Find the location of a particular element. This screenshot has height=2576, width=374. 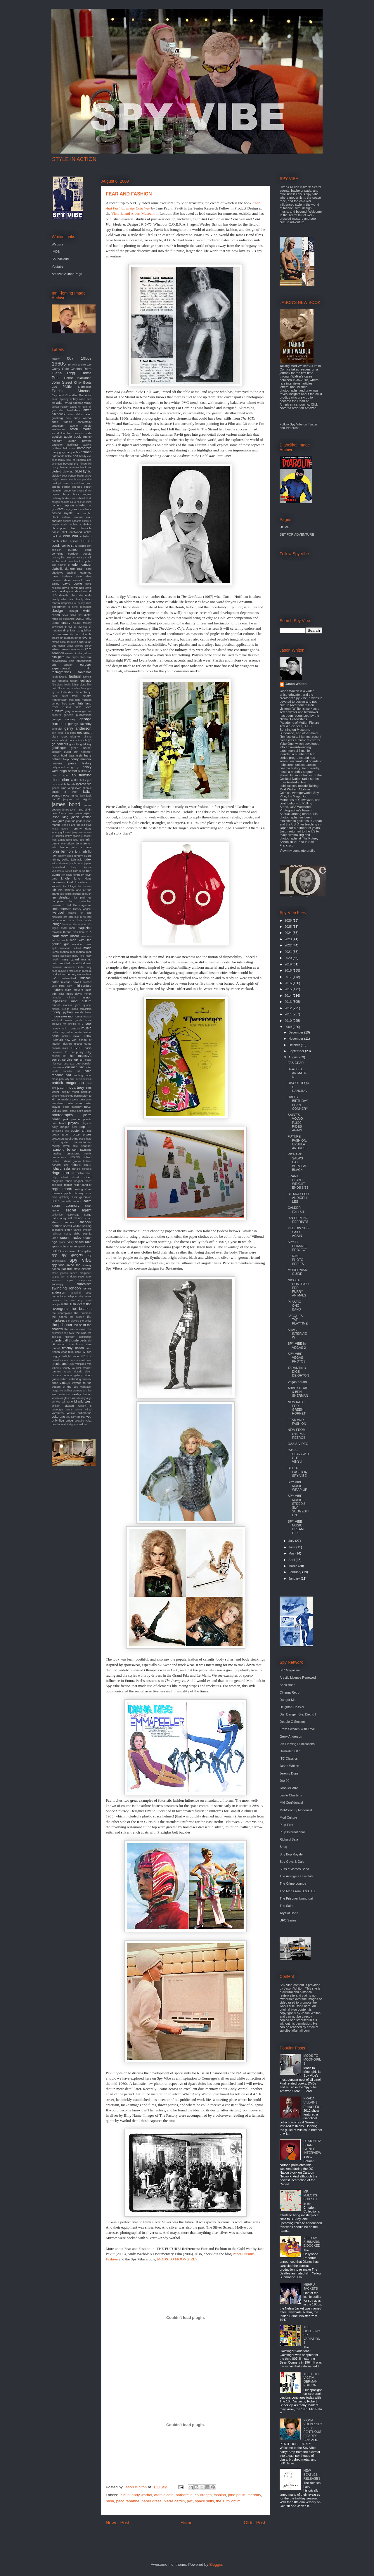

matt kindt is located at coordinates (79, 963).